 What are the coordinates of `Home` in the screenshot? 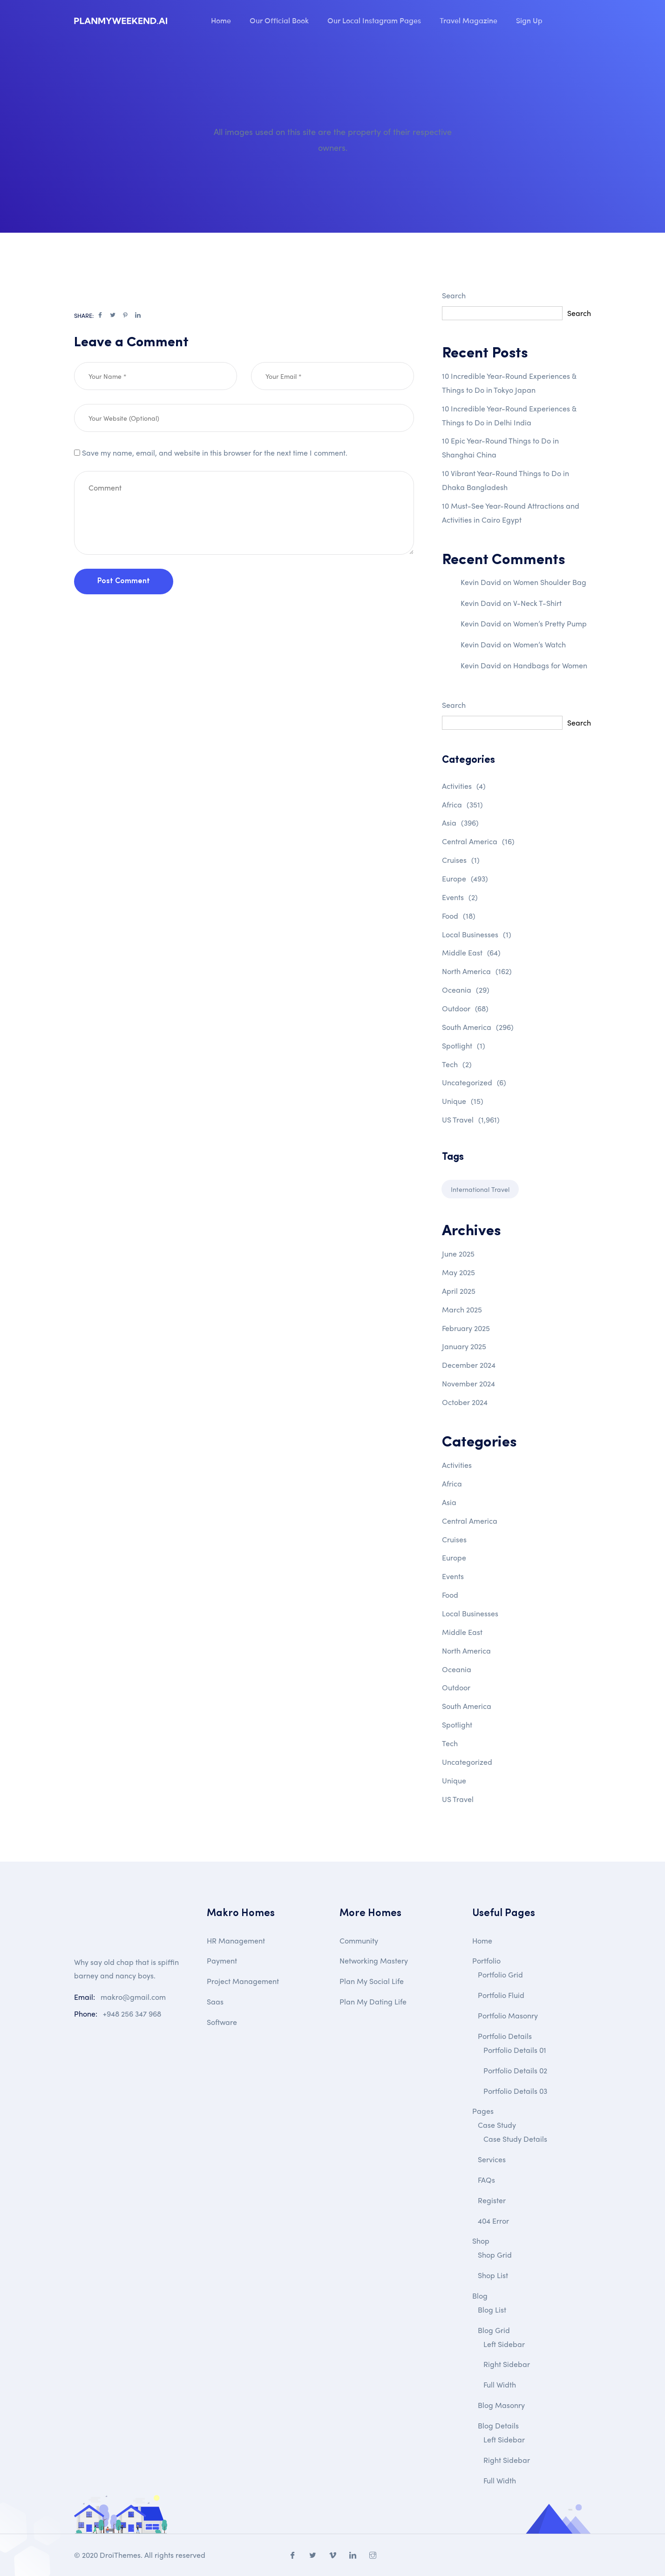 It's located at (221, 20).